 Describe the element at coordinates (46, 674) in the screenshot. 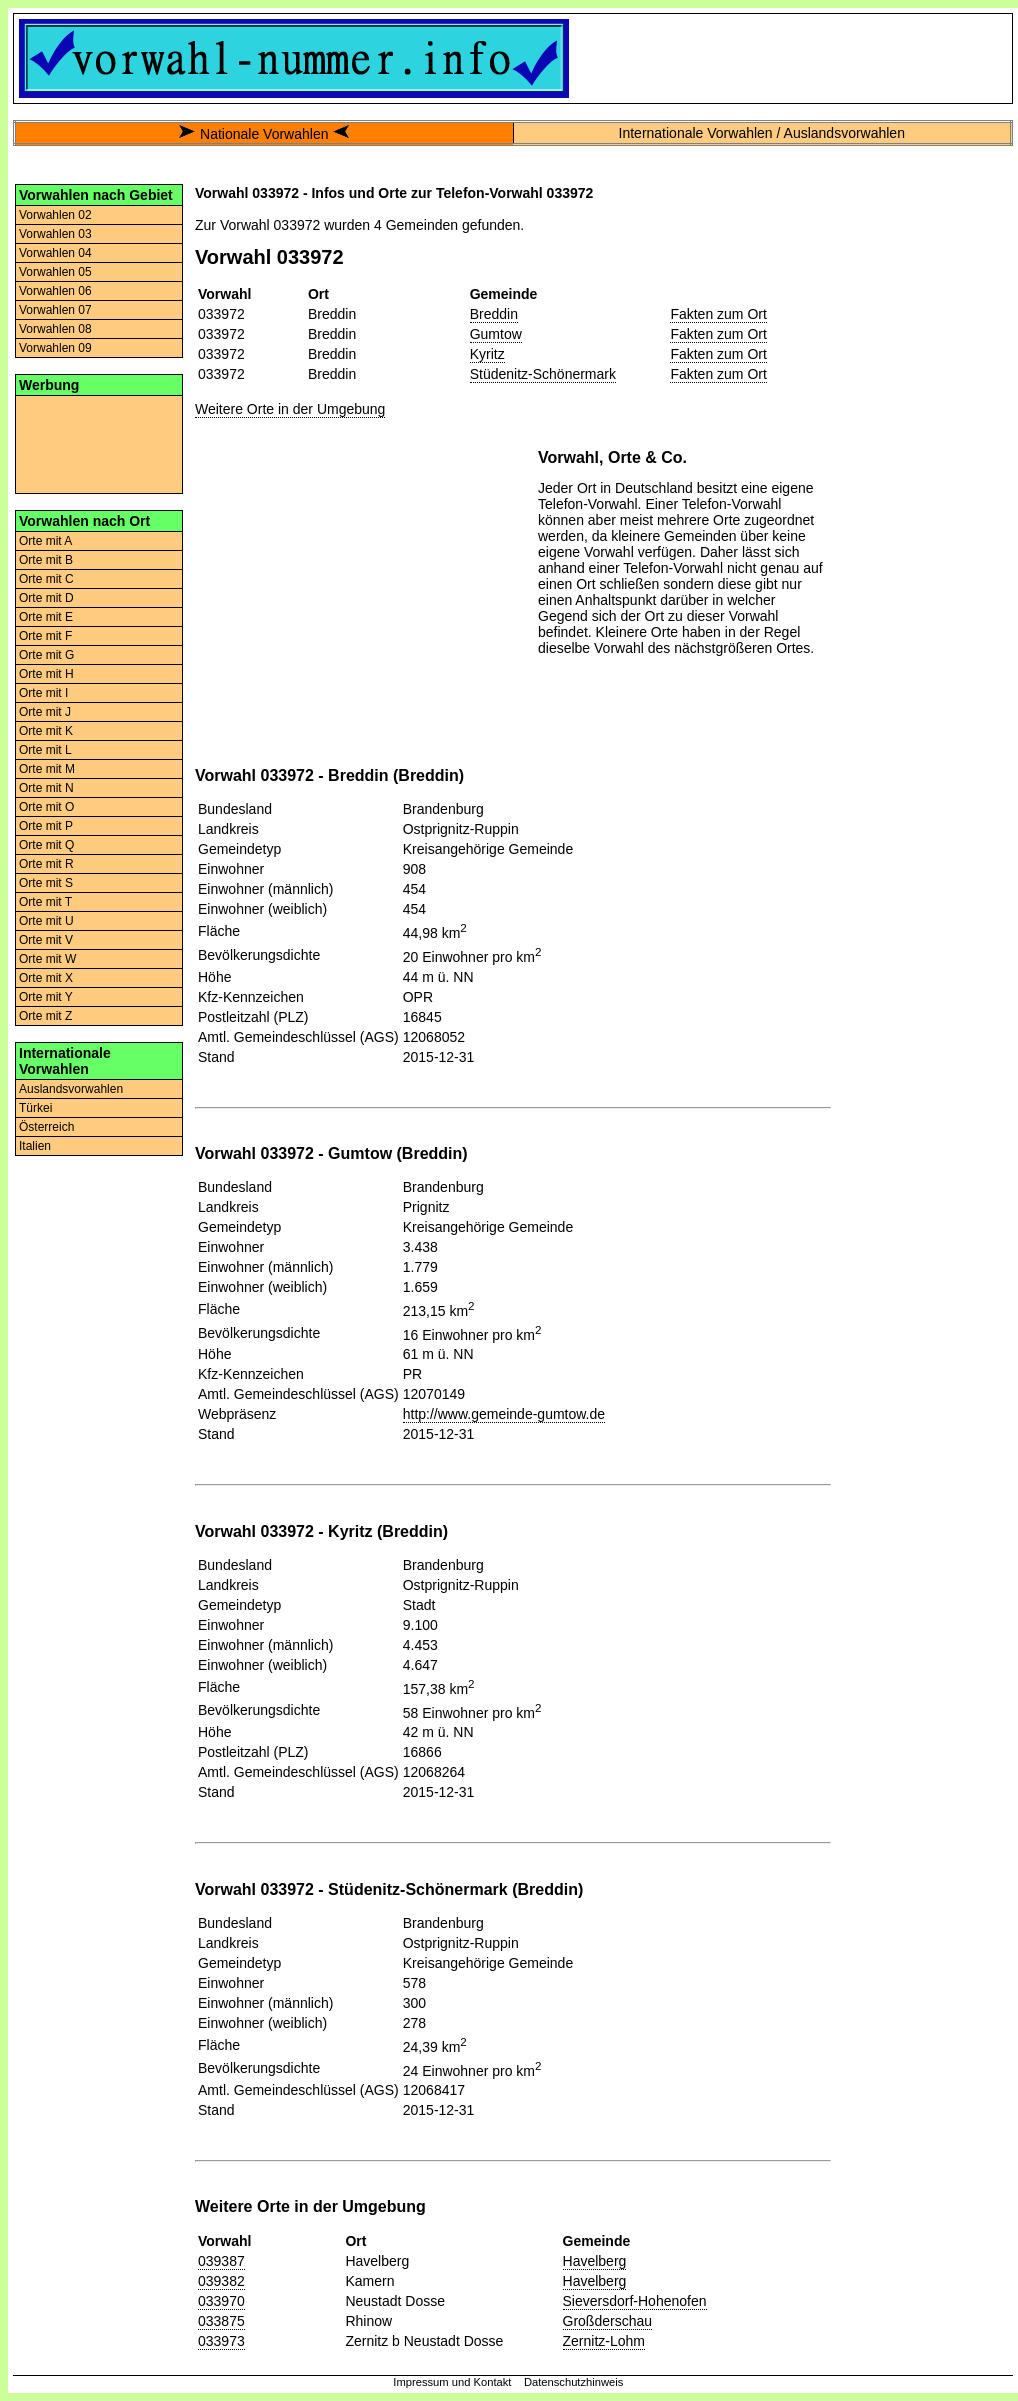

I see `Orte mit H` at that location.